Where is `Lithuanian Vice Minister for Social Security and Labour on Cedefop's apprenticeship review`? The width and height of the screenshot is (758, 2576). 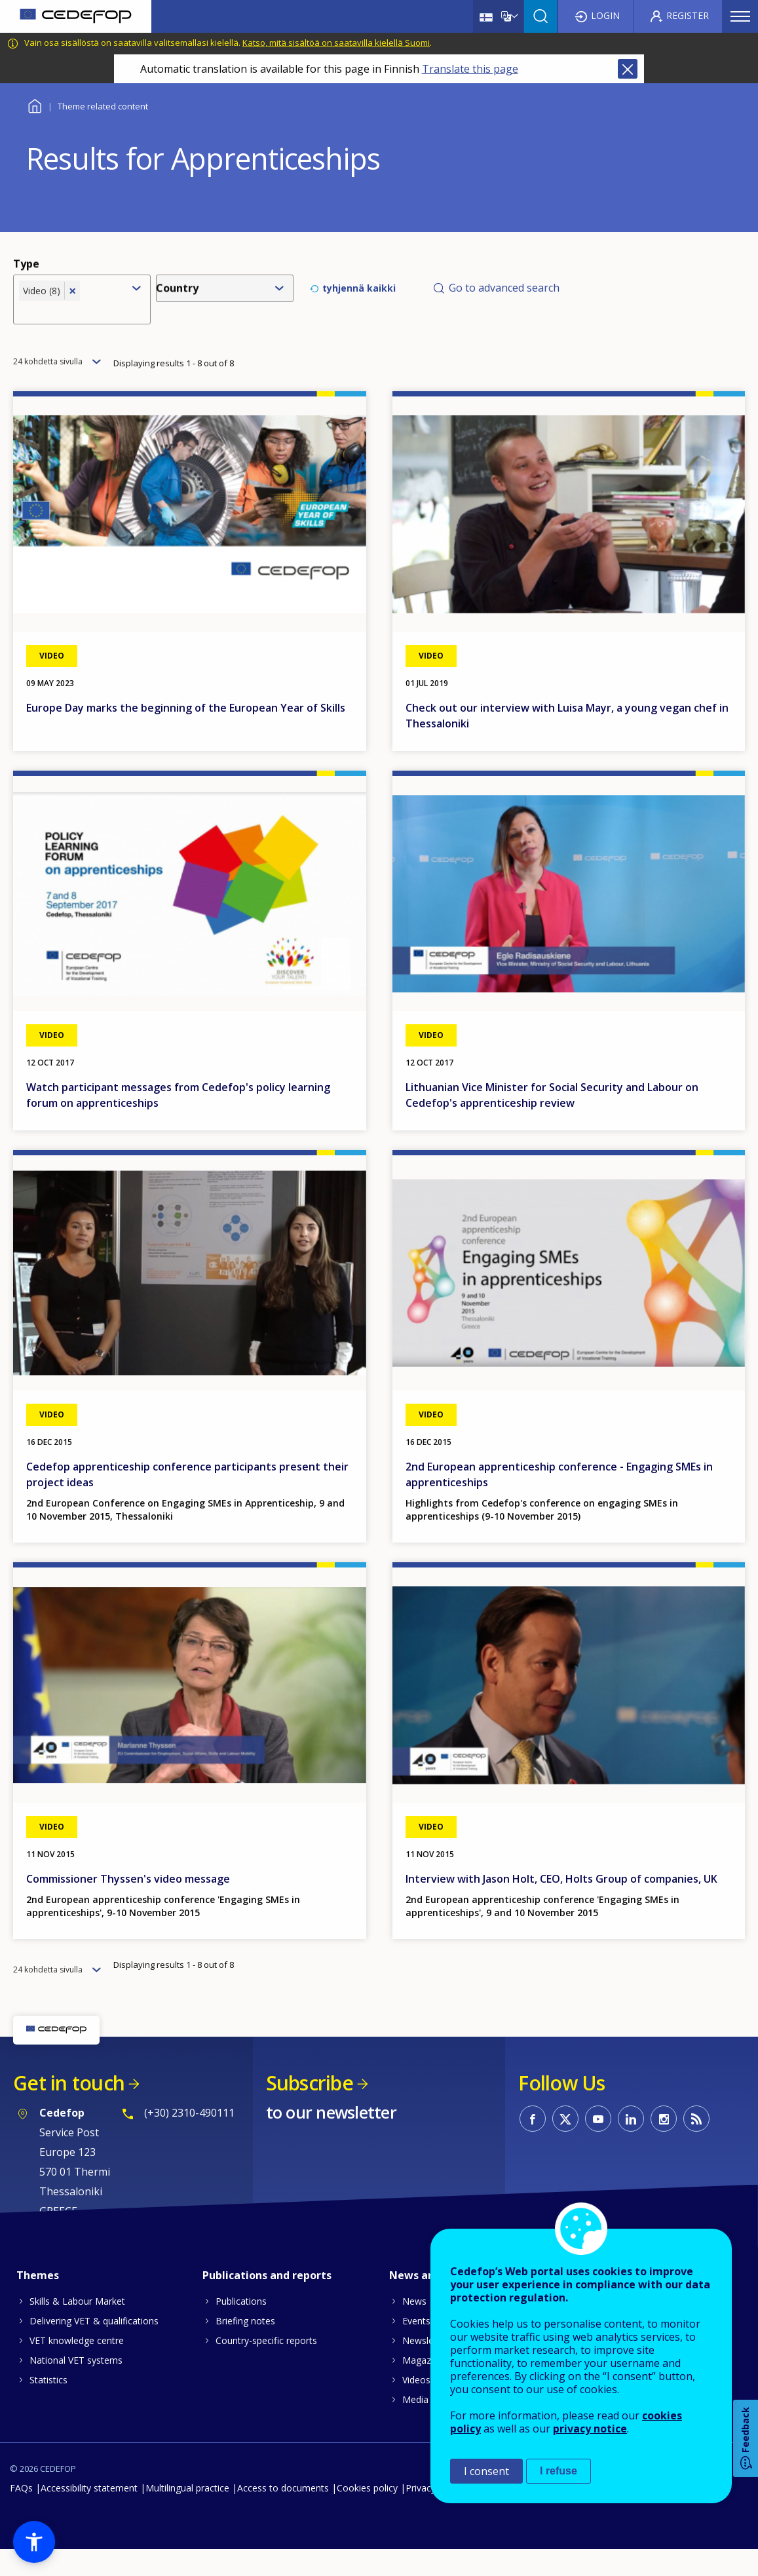 Lithuanian Vice Minister for Social Security and Labour on Cedefop's apprenticeship review is located at coordinates (552, 1121).